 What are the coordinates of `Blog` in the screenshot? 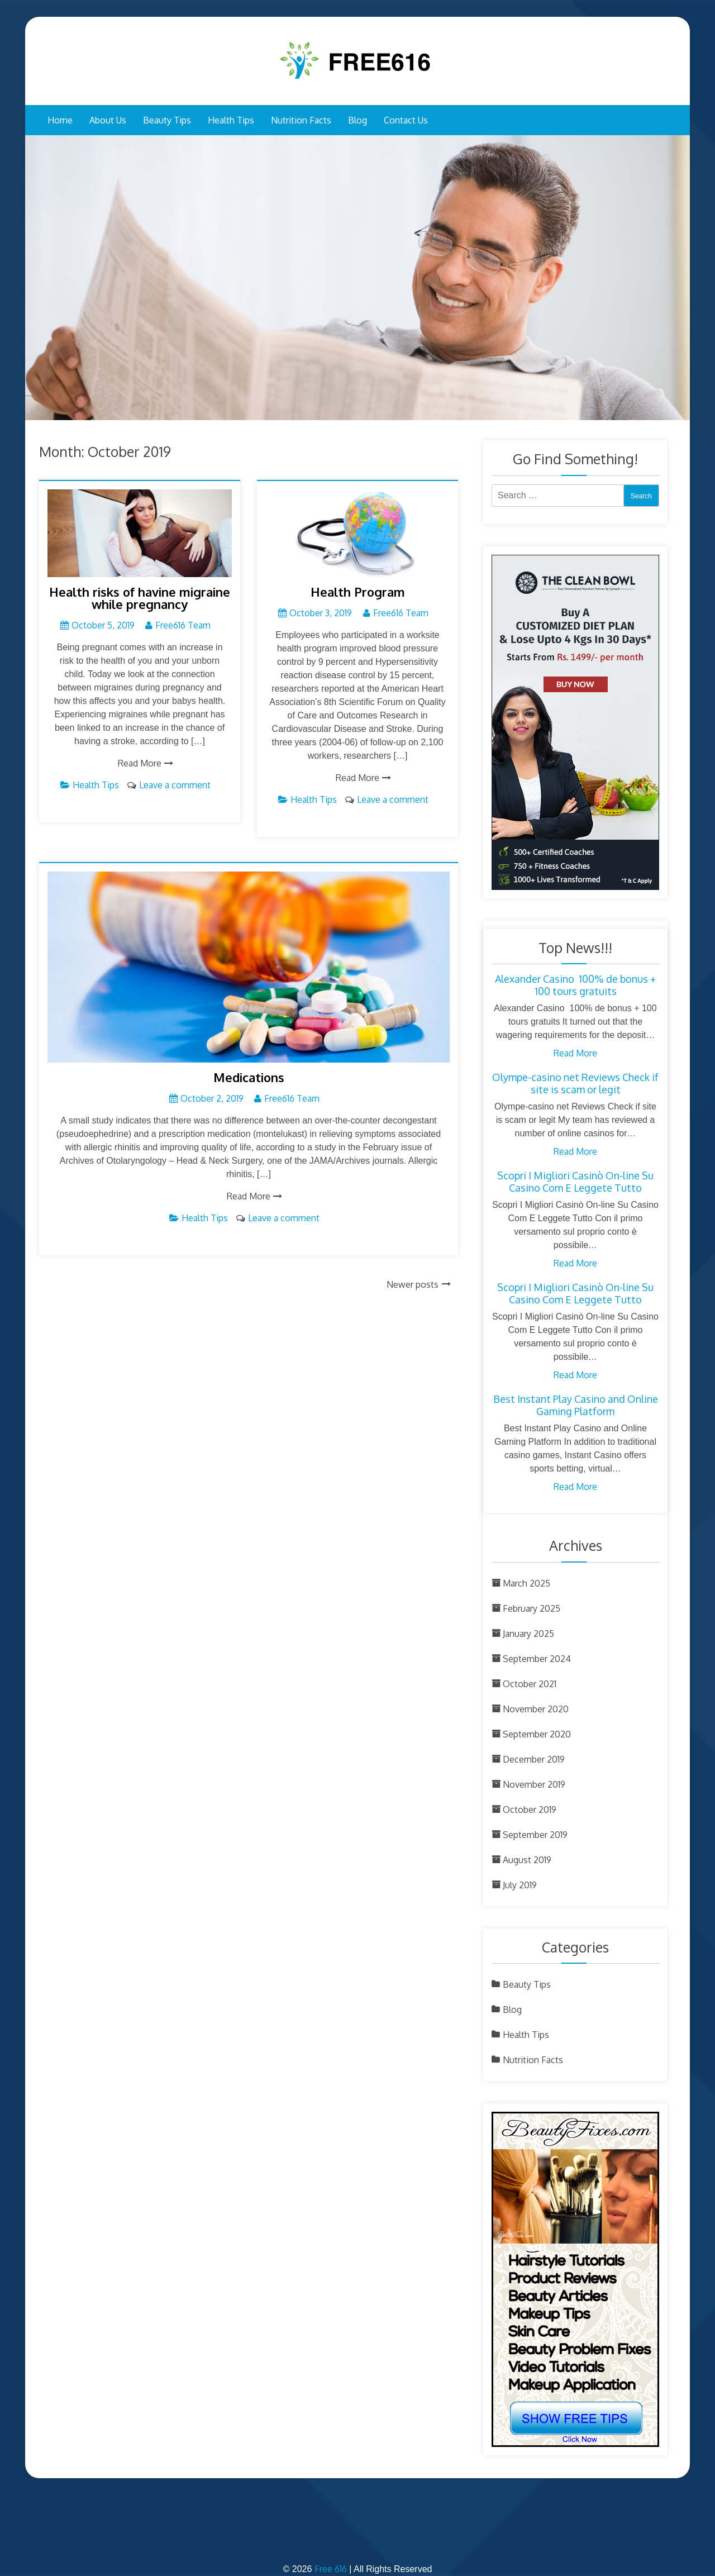 It's located at (357, 120).